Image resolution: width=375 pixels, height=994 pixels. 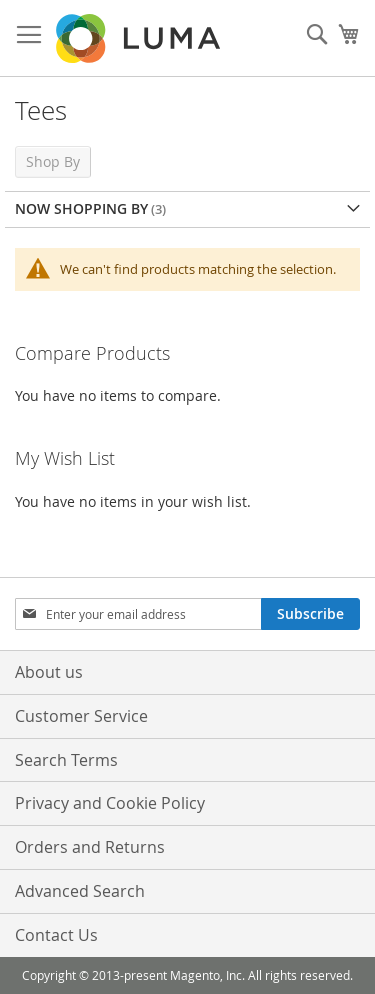 What do you see at coordinates (110, 803) in the screenshot?
I see `Privacy and Cookie Policy` at bounding box center [110, 803].